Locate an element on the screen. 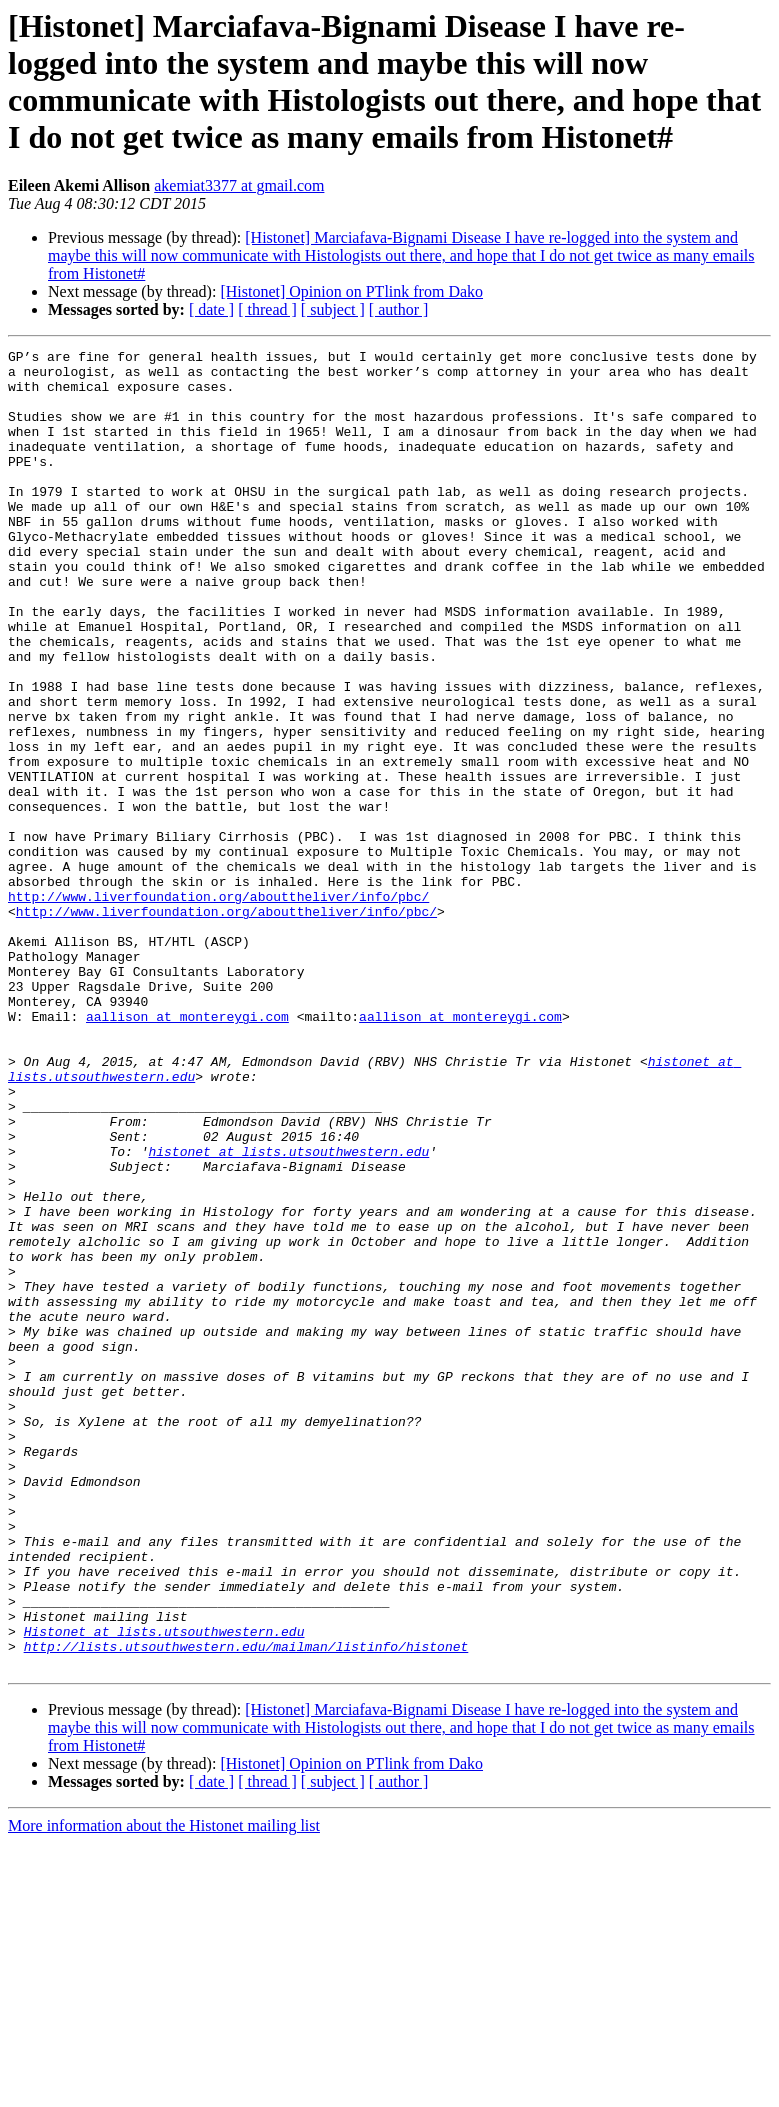 The width and height of the screenshot is (779, 2107). histonet at lists.utsouthwestern.edu is located at coordinates (288, 1313).